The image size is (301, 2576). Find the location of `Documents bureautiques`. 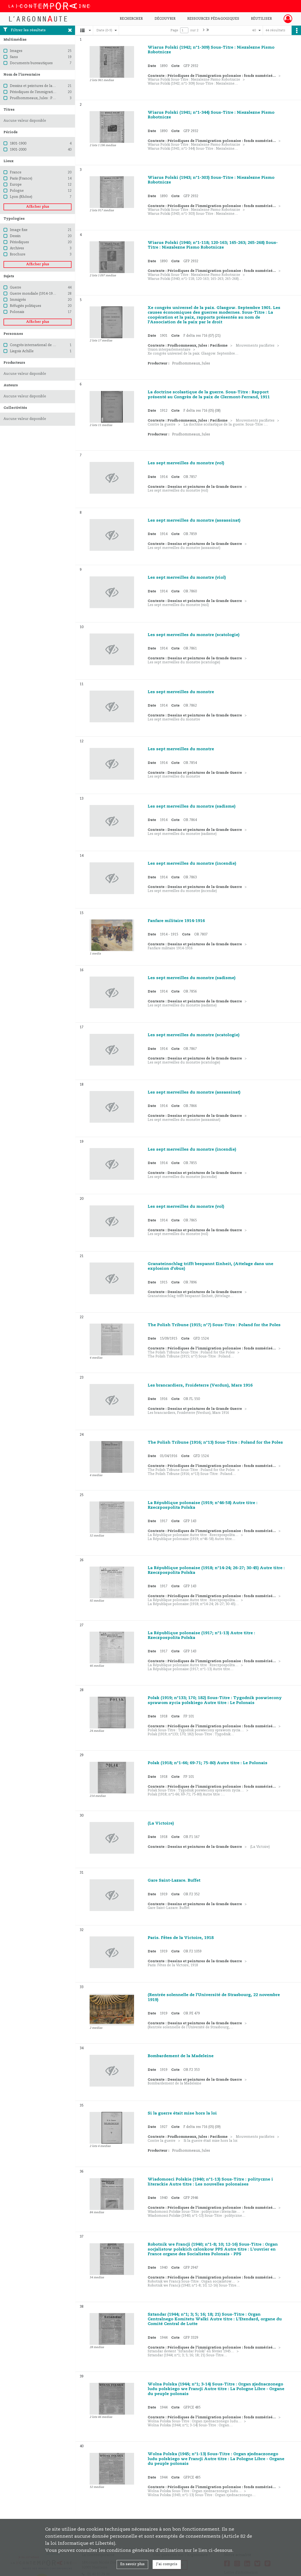

Documents bureautiques is located at coordinates (31, 63).